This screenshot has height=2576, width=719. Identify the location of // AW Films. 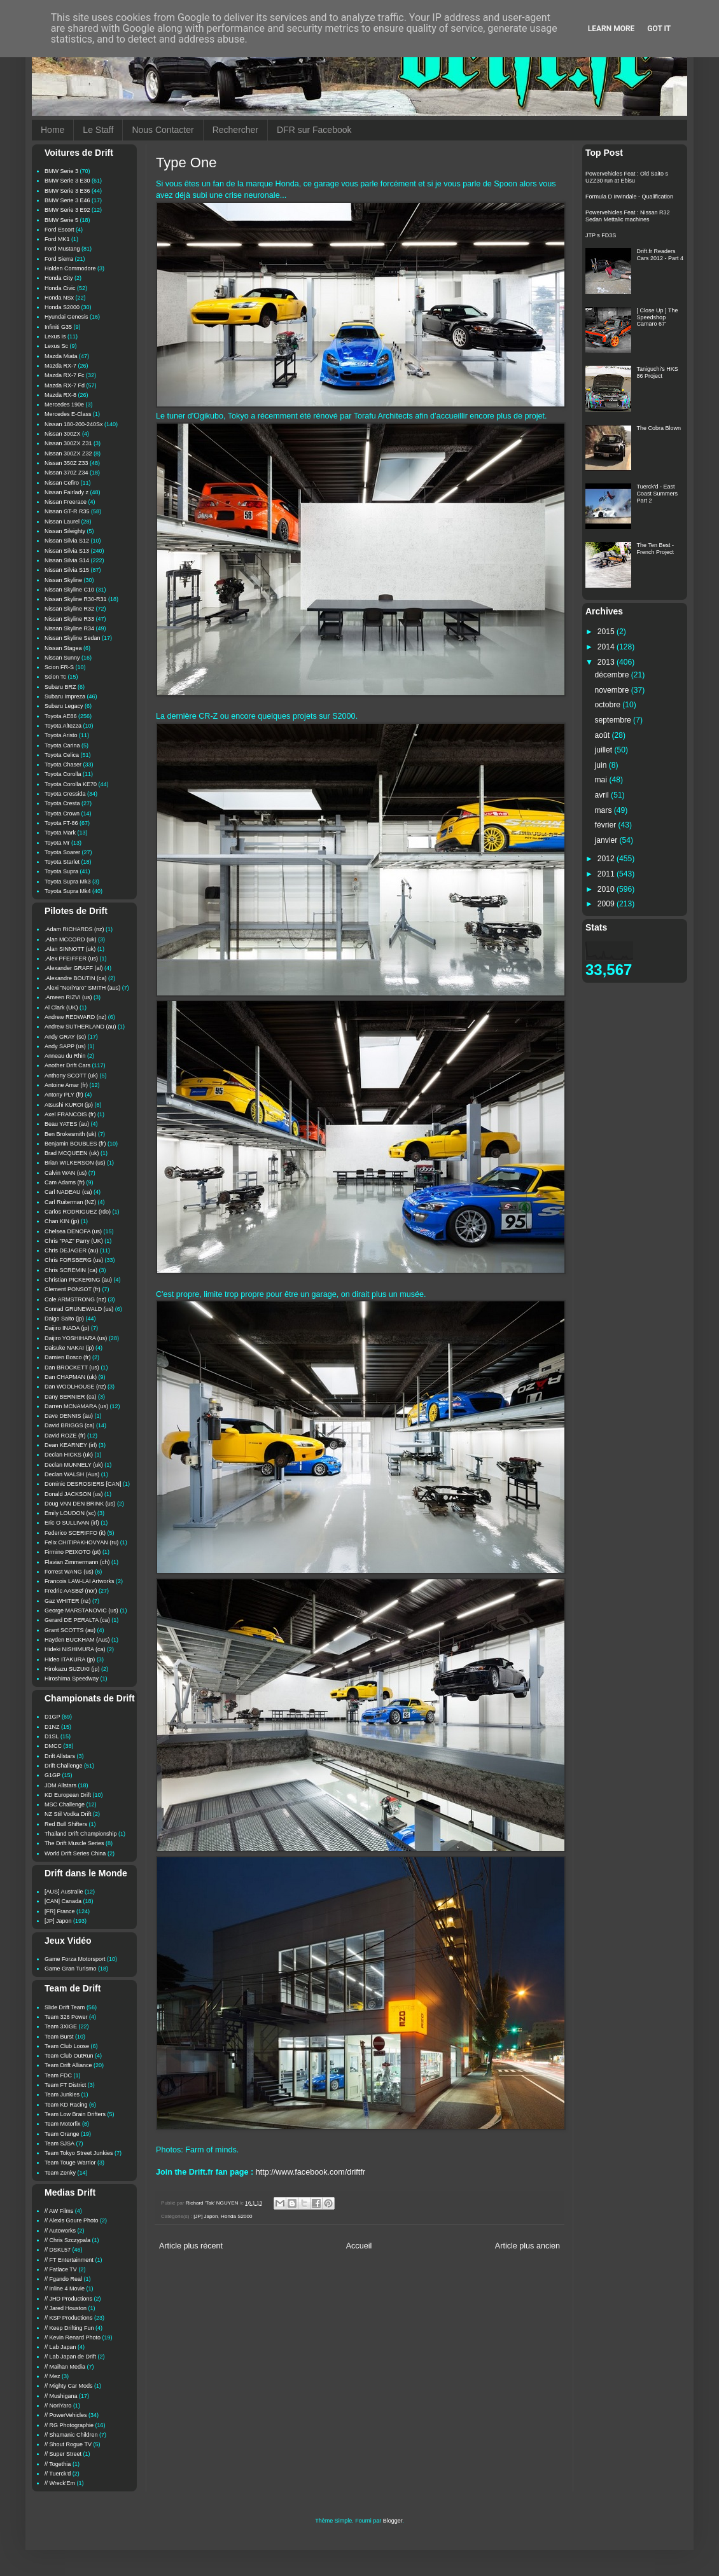
(59, 2211).